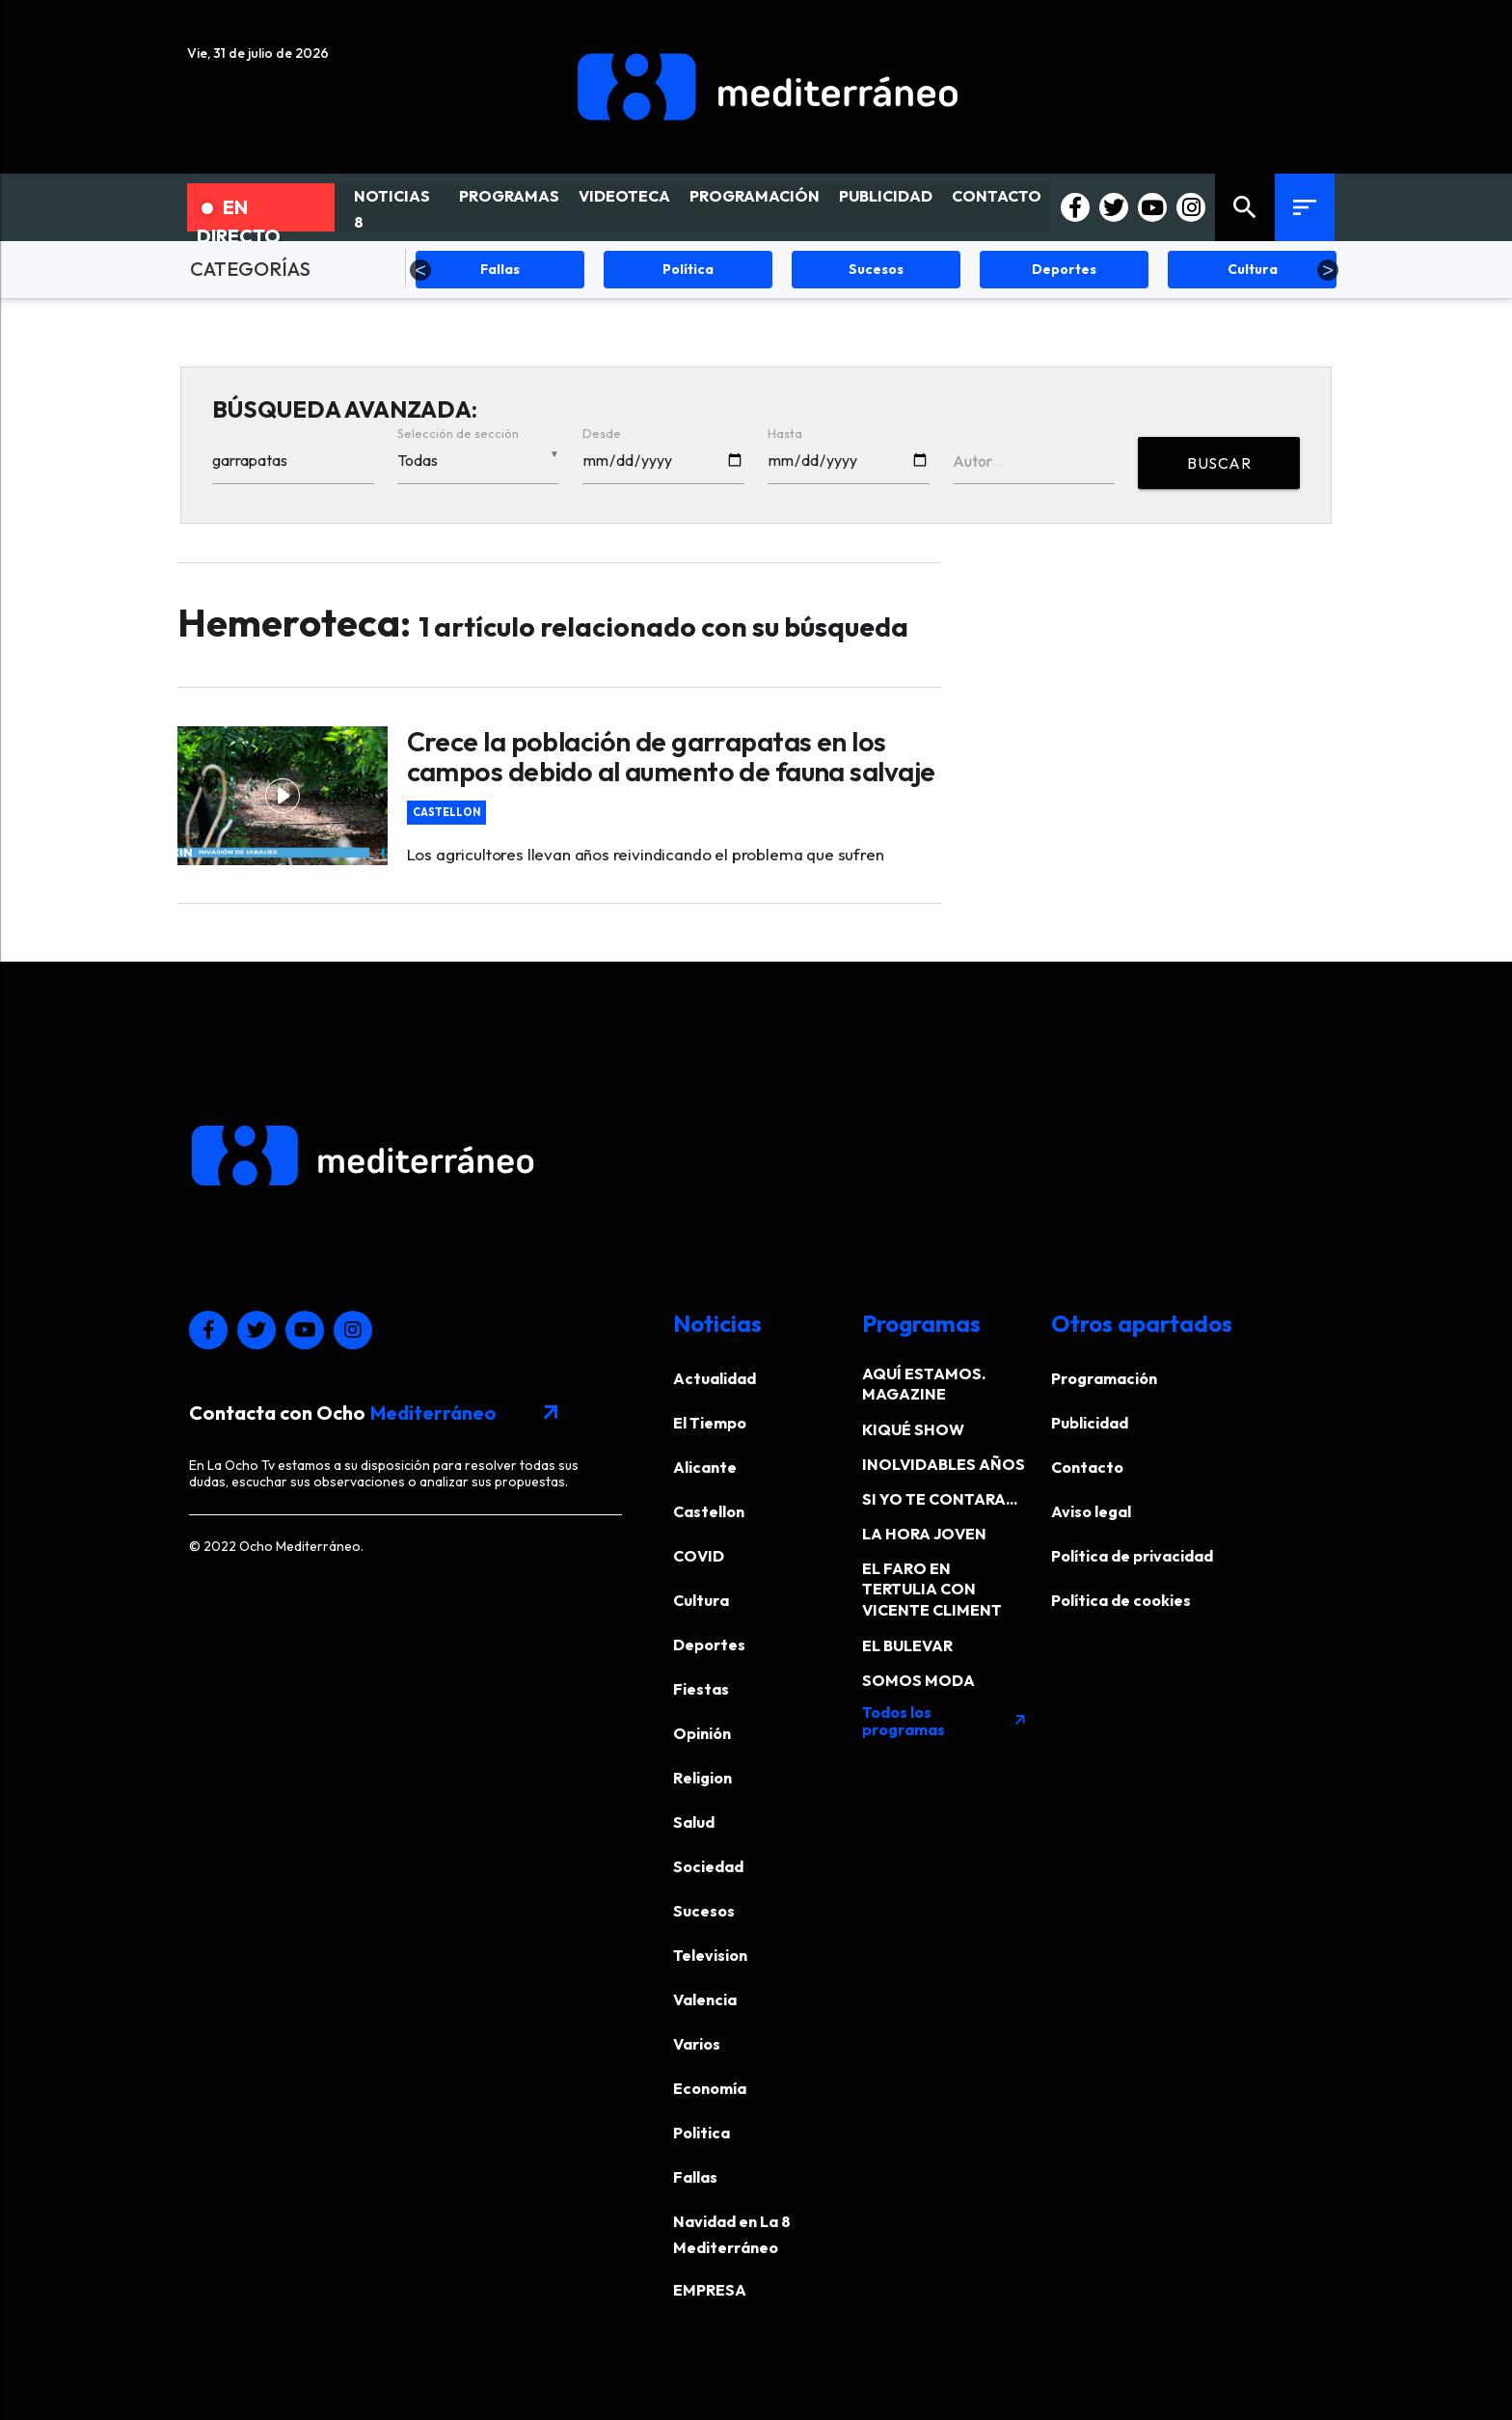 The image size is (1512, 2420). What do you see at coordinates (709, 2088) in the screenshot?
I see `Economía` at bounding box center [709, 2088].